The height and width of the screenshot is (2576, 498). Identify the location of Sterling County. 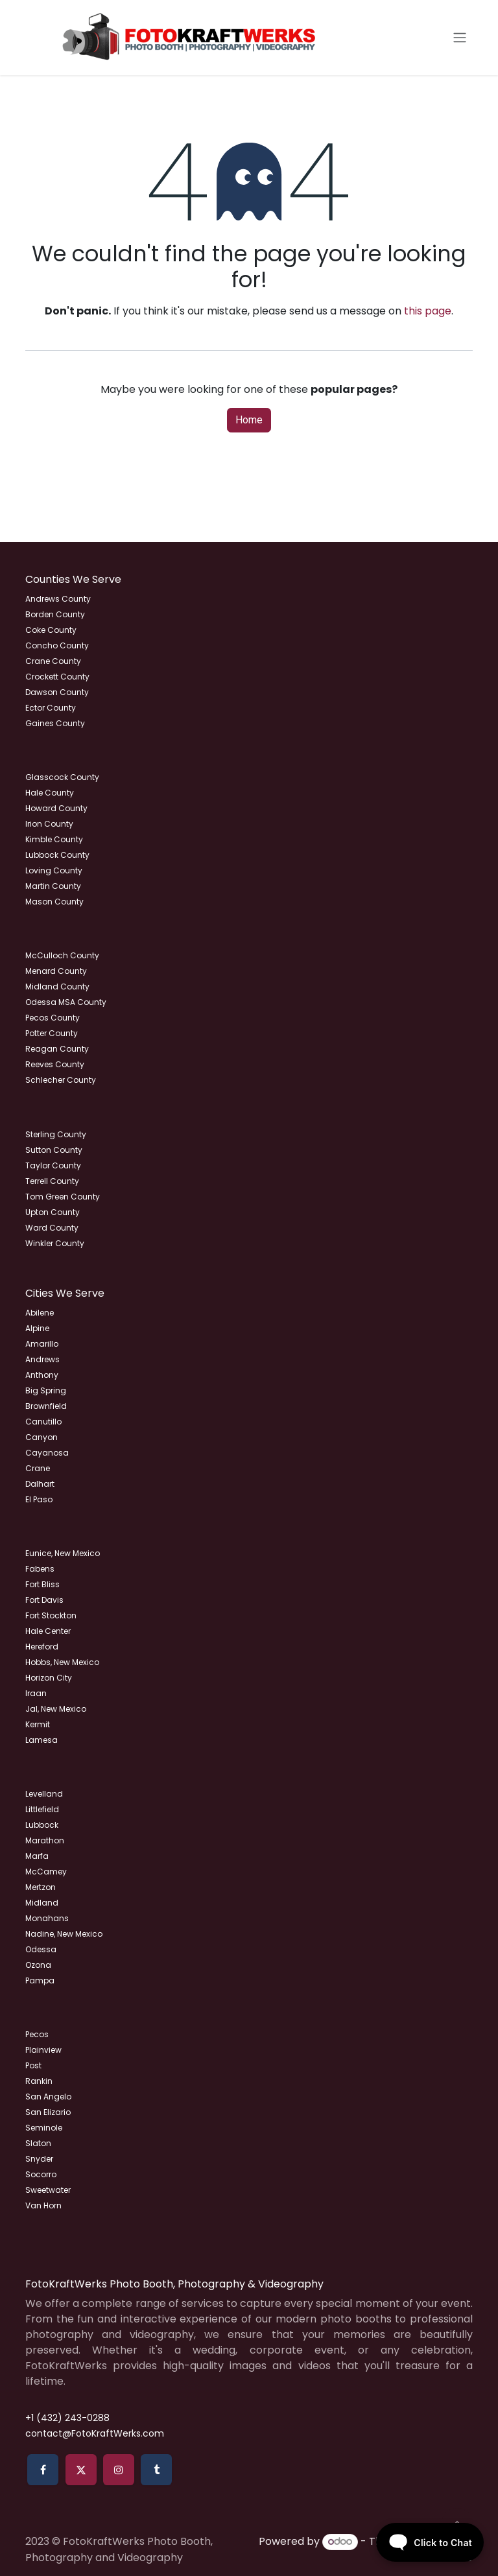
(55, 1134).